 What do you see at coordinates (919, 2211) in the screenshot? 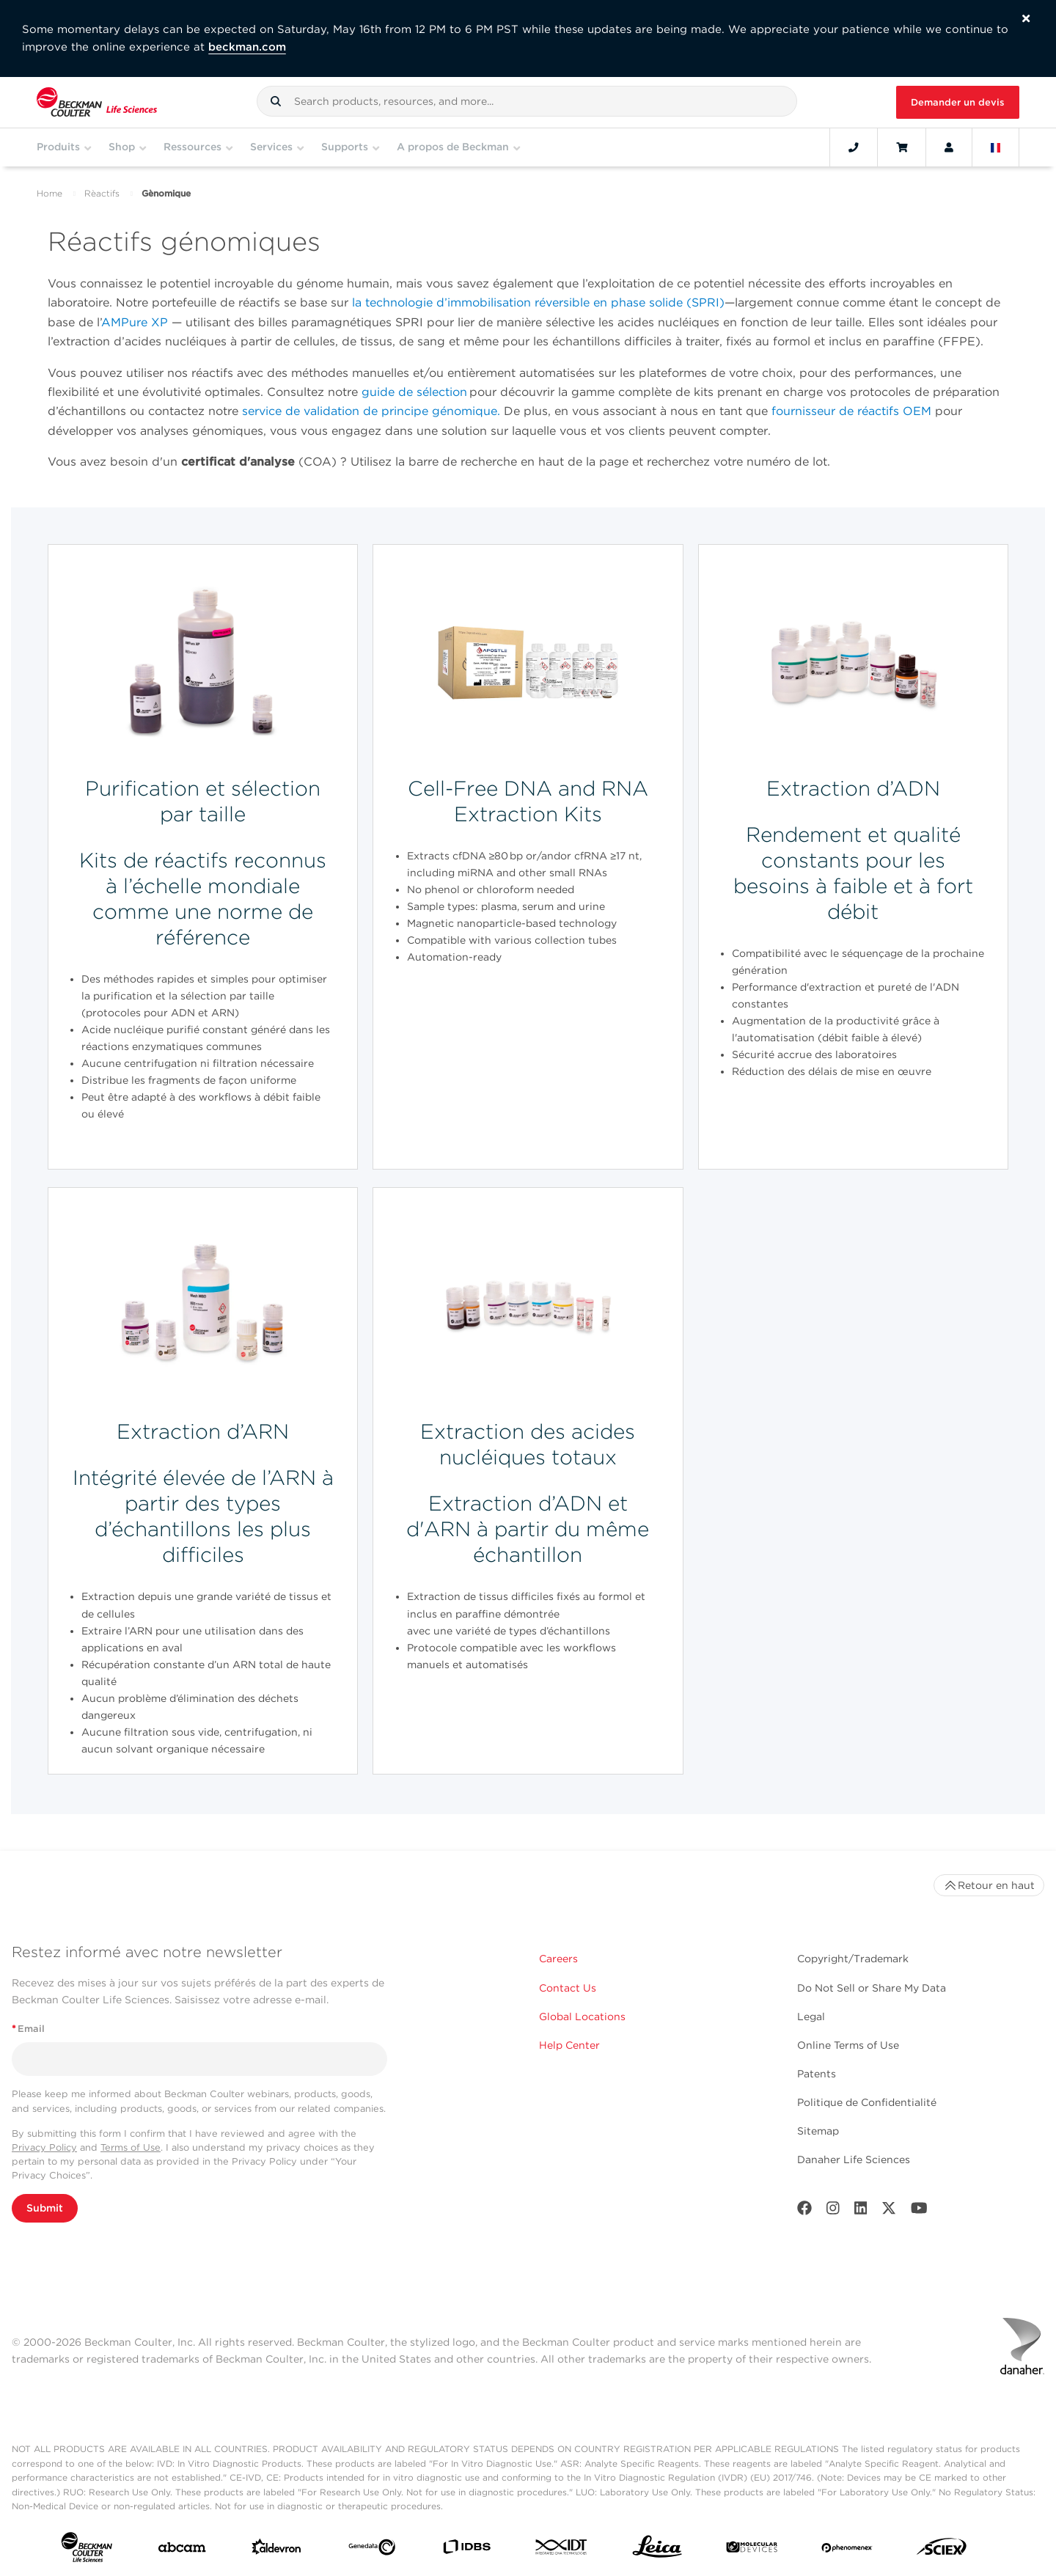
I see `[Youtube]` at bounding box center [919, 2211].